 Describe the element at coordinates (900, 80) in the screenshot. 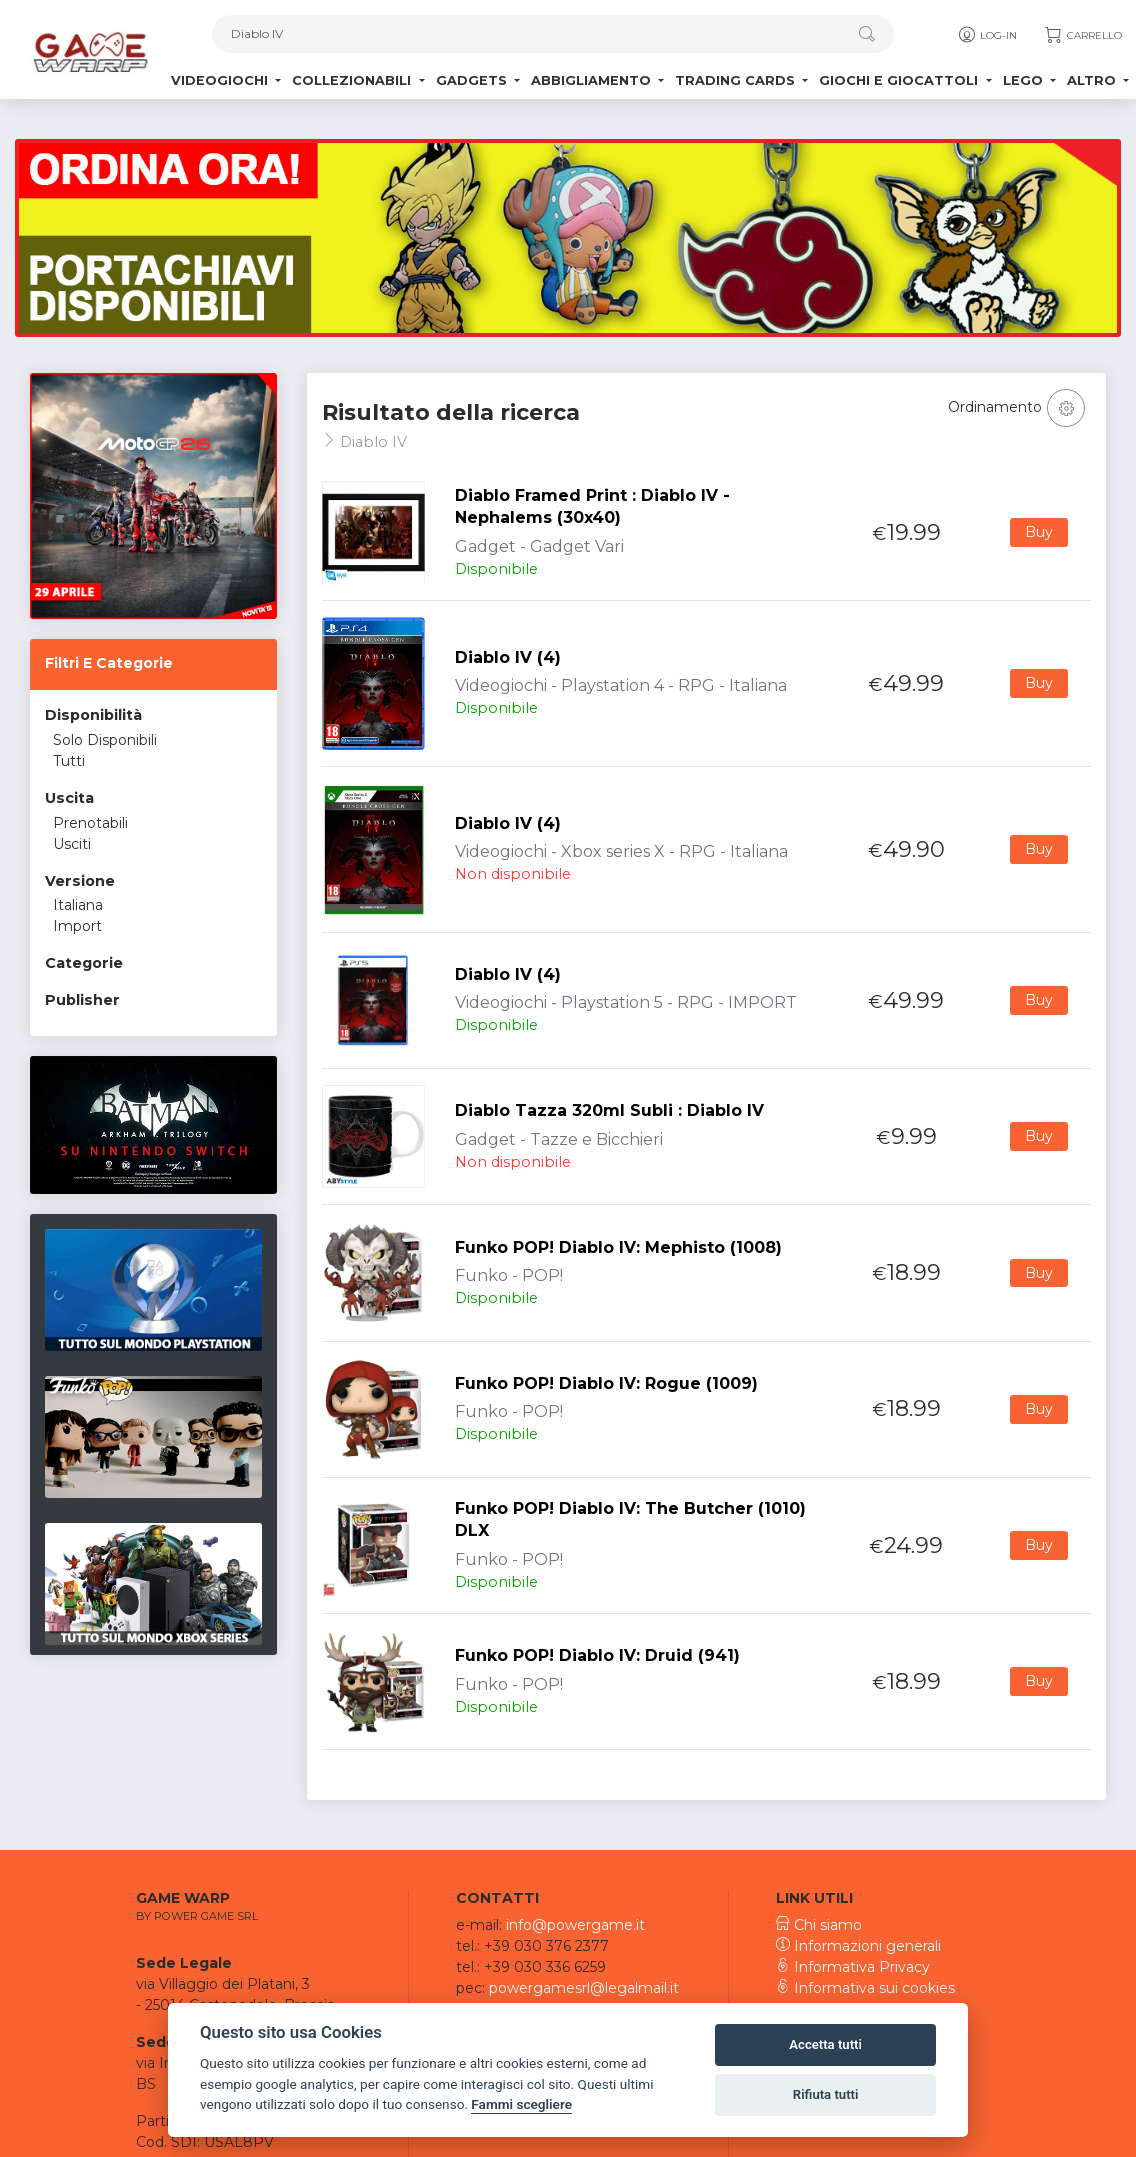

I see `Giochi e Giocattoli` at that location.